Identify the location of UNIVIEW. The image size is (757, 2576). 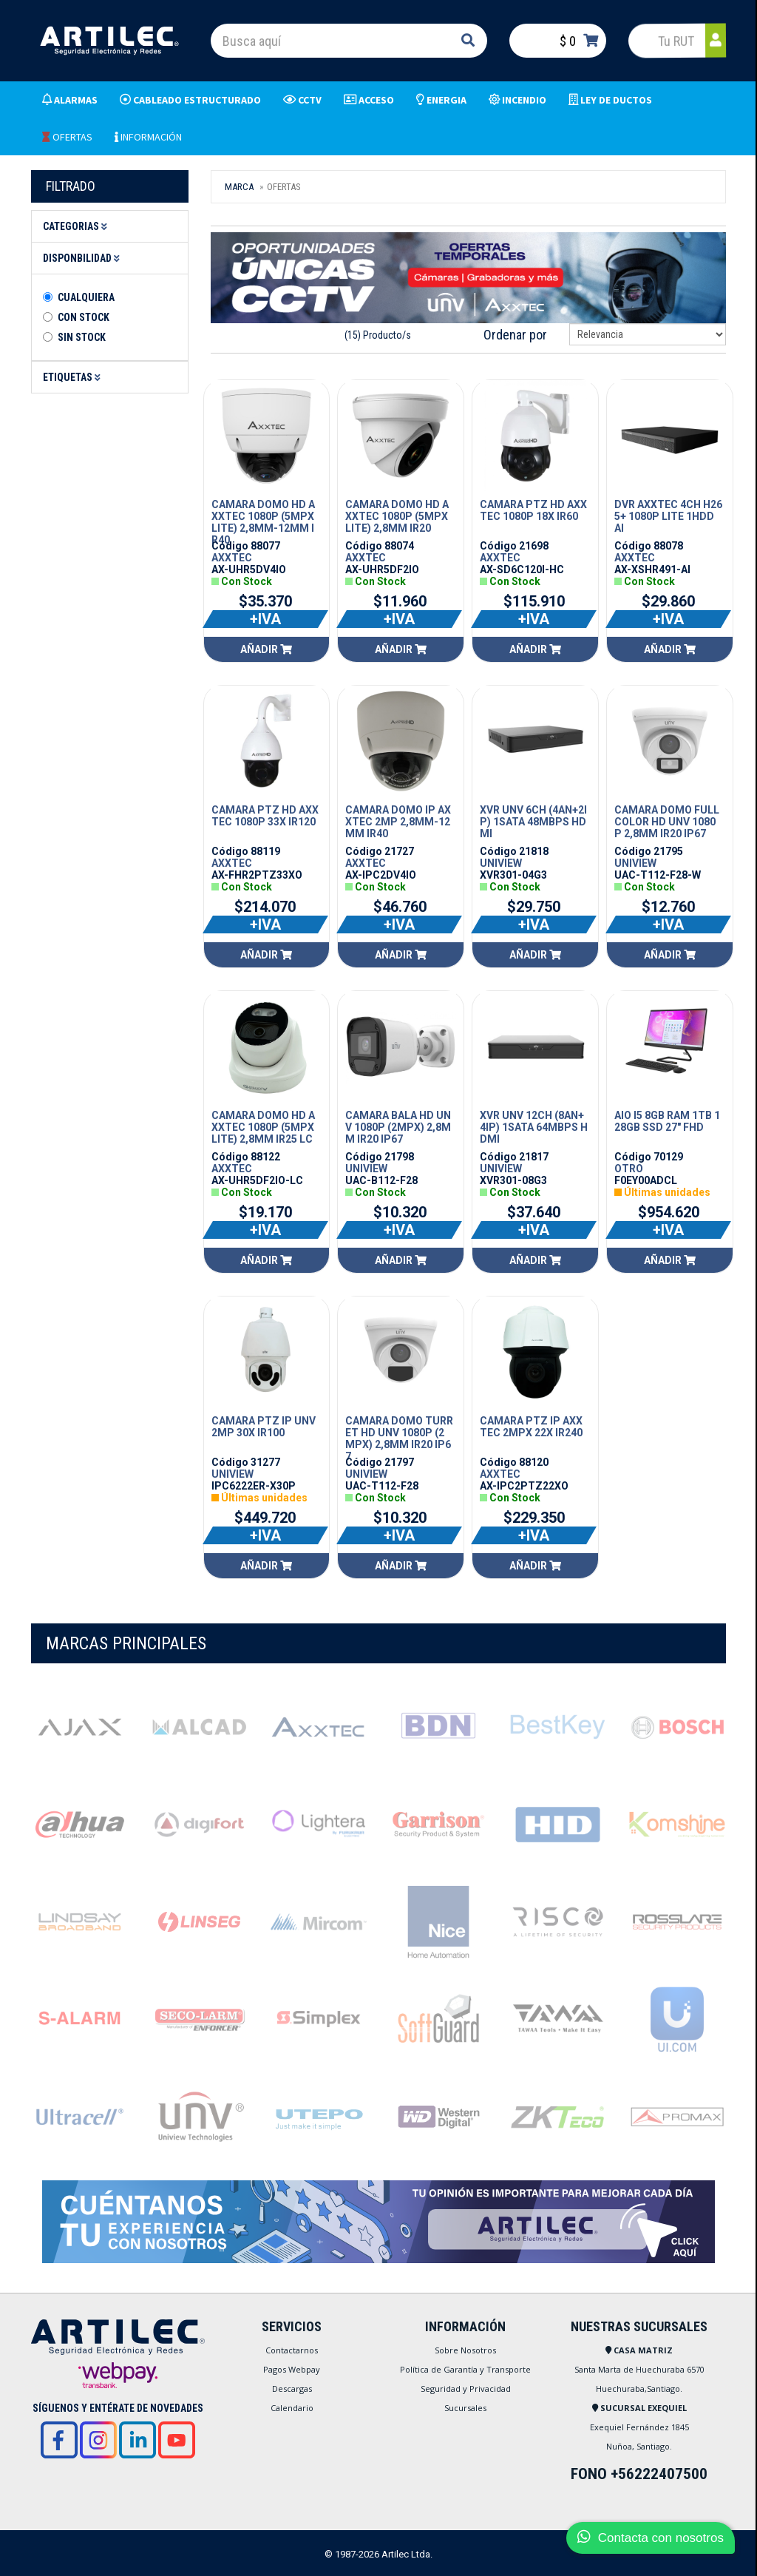
(501, 863).